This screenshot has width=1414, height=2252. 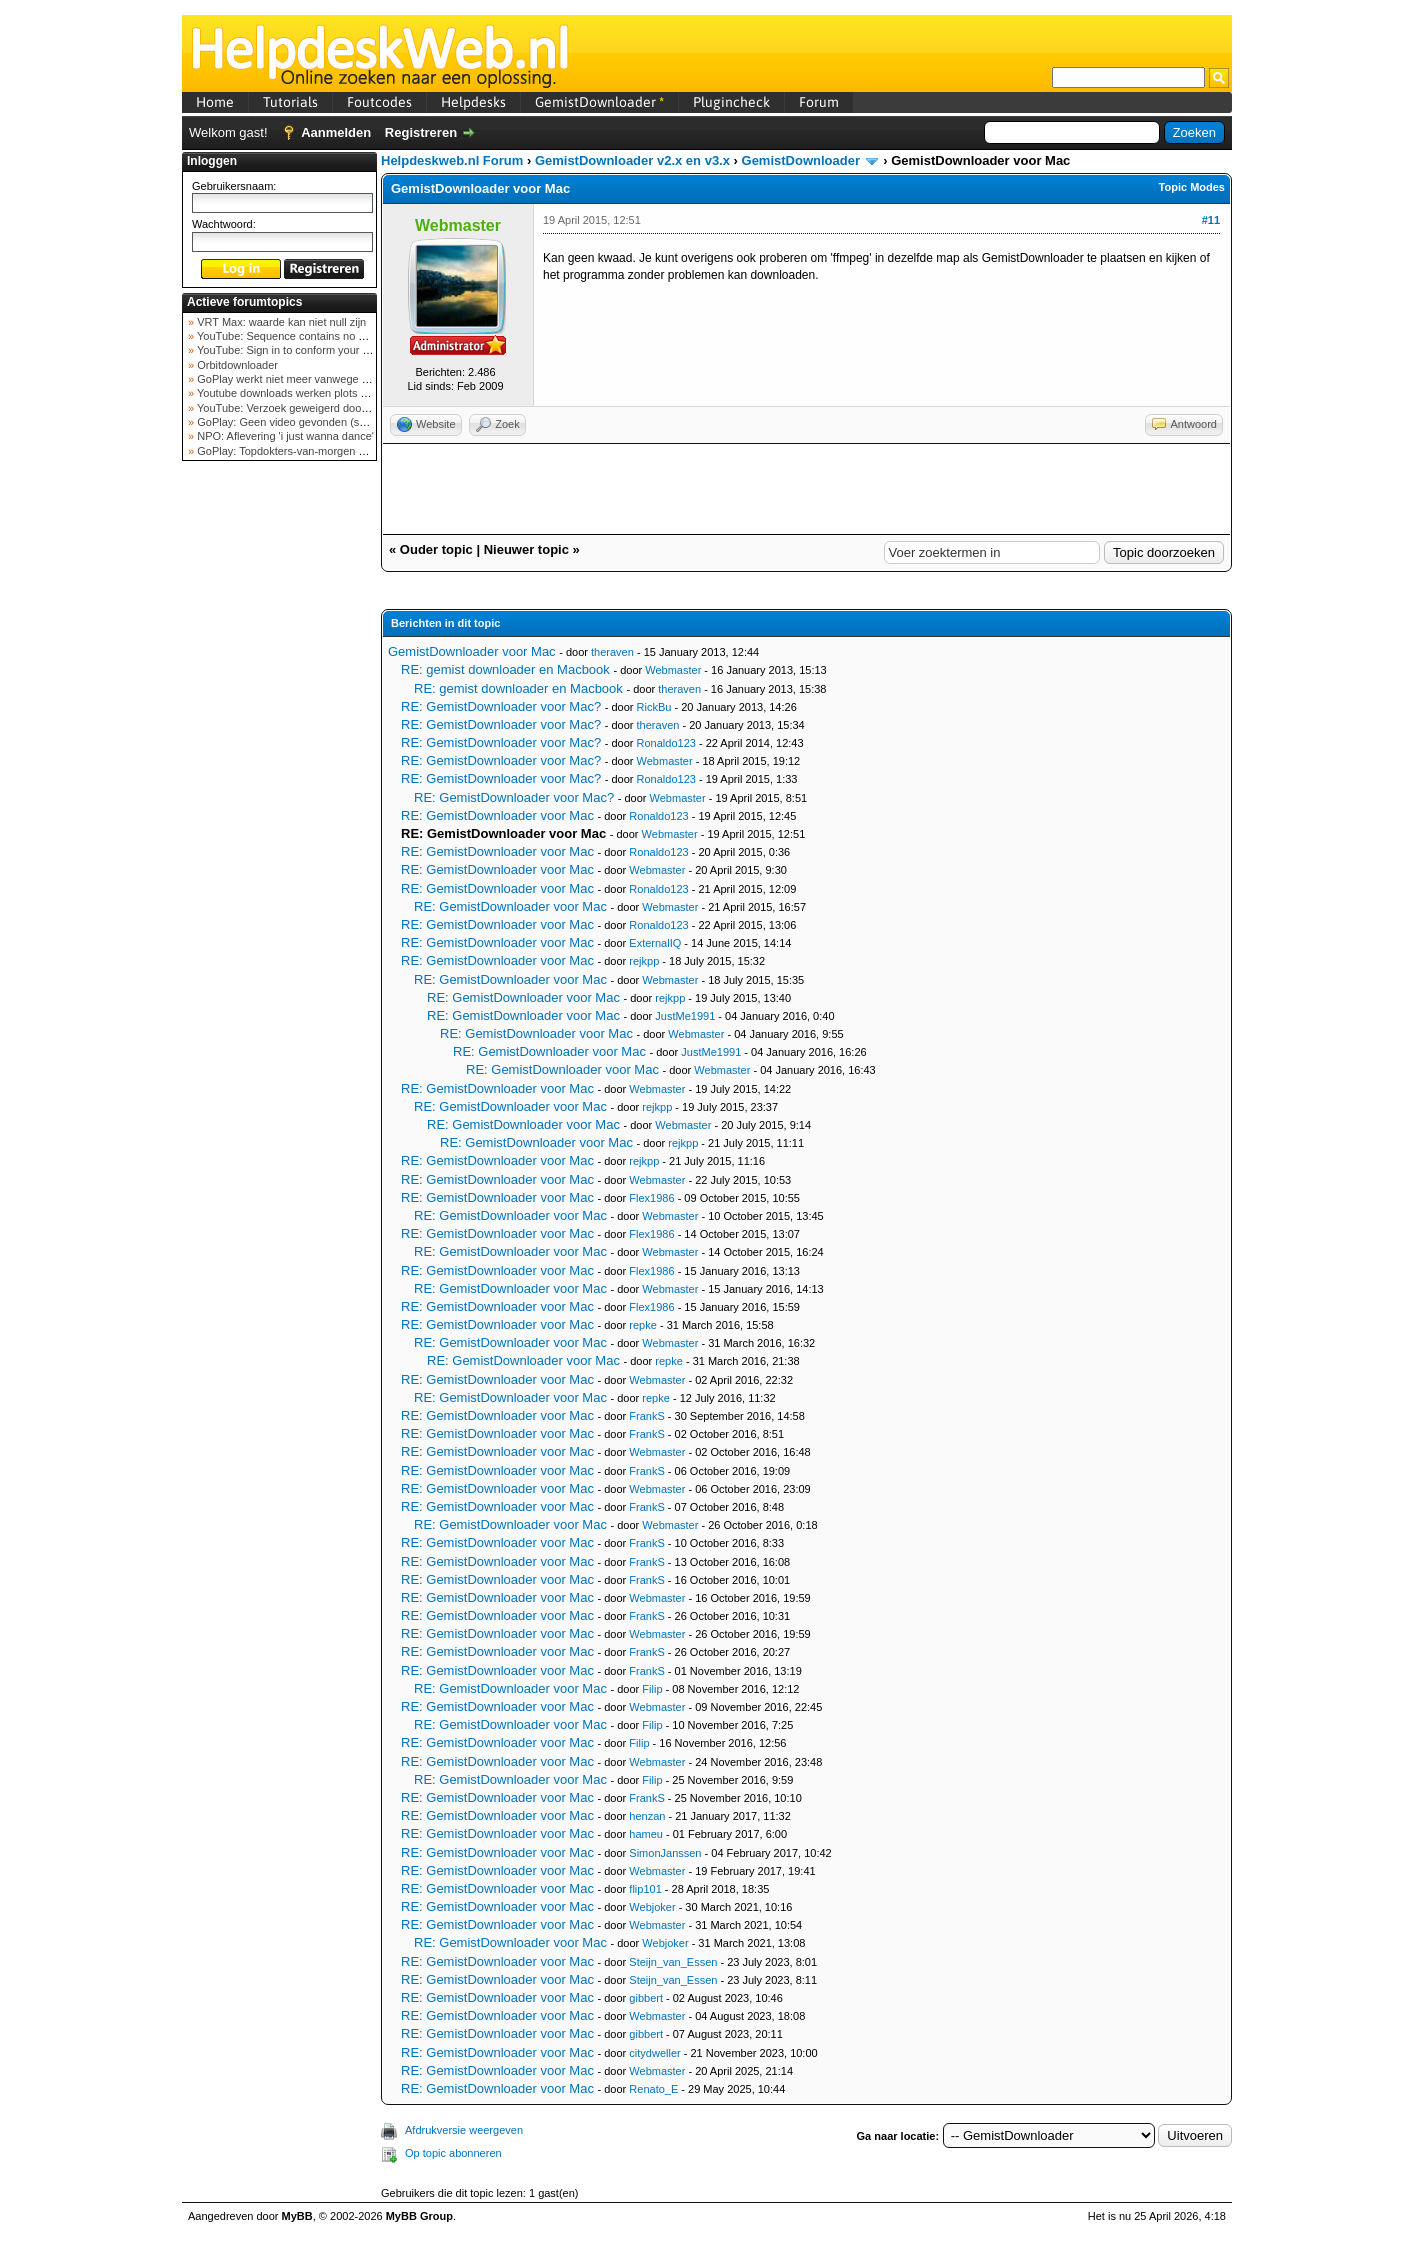 What do you see at coordinates (300, 393) in the screenshot?
I see `Youtube downloads werken plots niet meer` at bounding box center [300, 393].